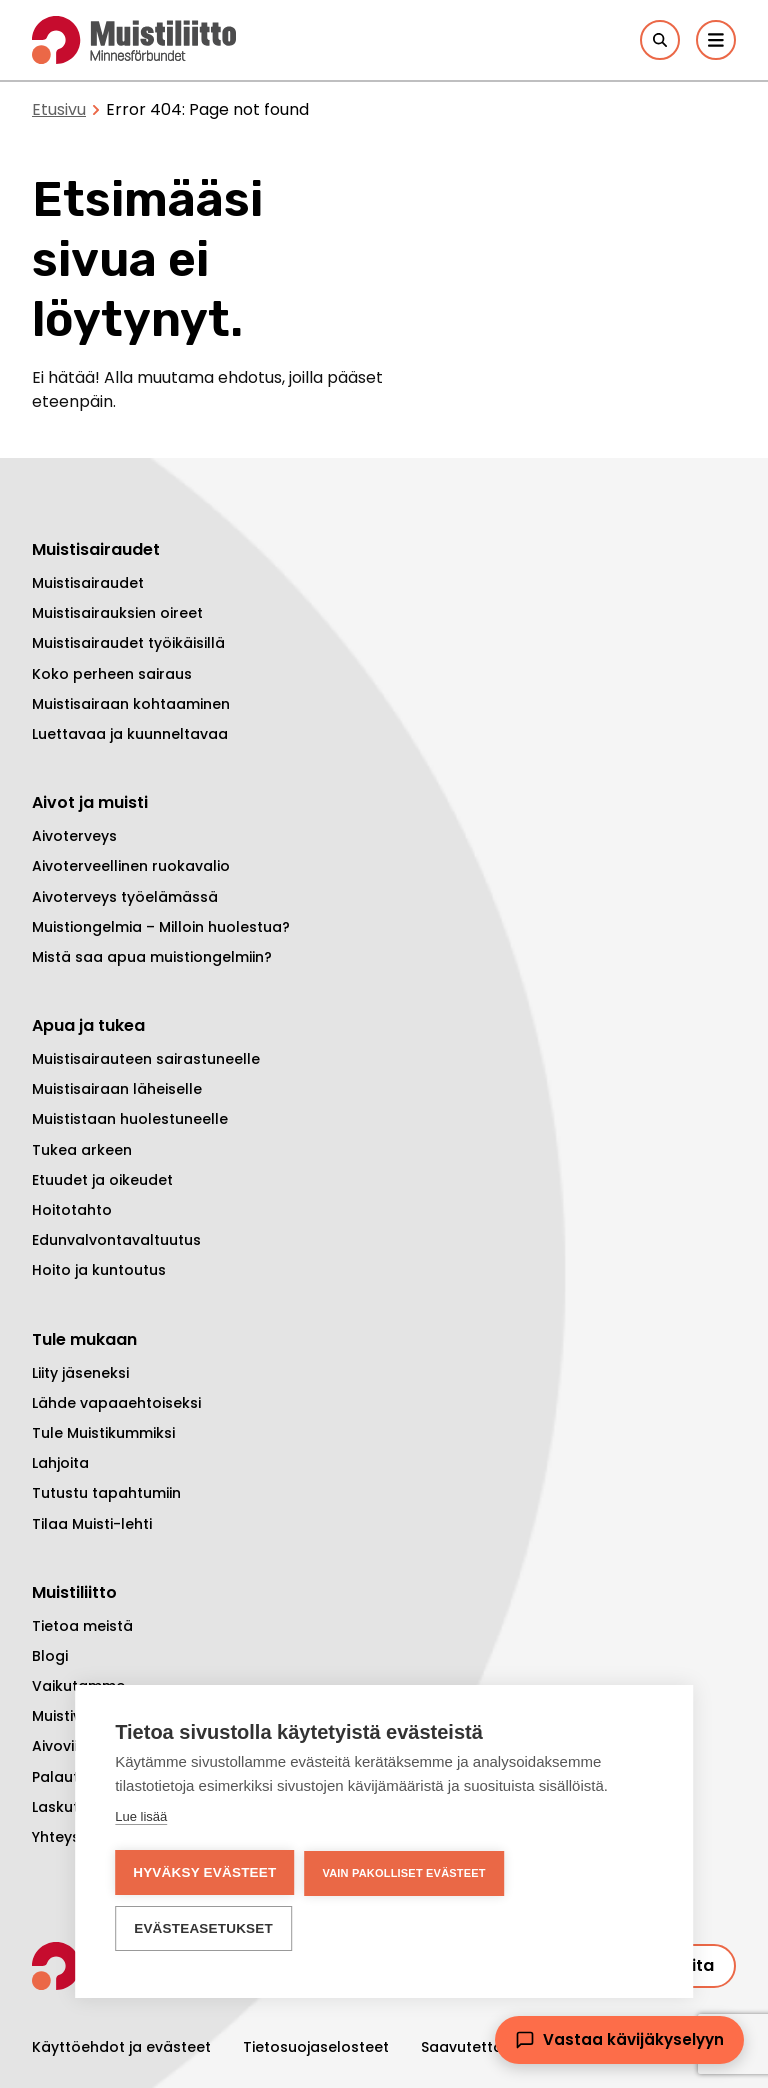 The height and width of the screenshot is (2088, 768). Describe the element at coordinates (117, 1089) in the screenshot. I see `Muistisairaan läheiselle` at that location.